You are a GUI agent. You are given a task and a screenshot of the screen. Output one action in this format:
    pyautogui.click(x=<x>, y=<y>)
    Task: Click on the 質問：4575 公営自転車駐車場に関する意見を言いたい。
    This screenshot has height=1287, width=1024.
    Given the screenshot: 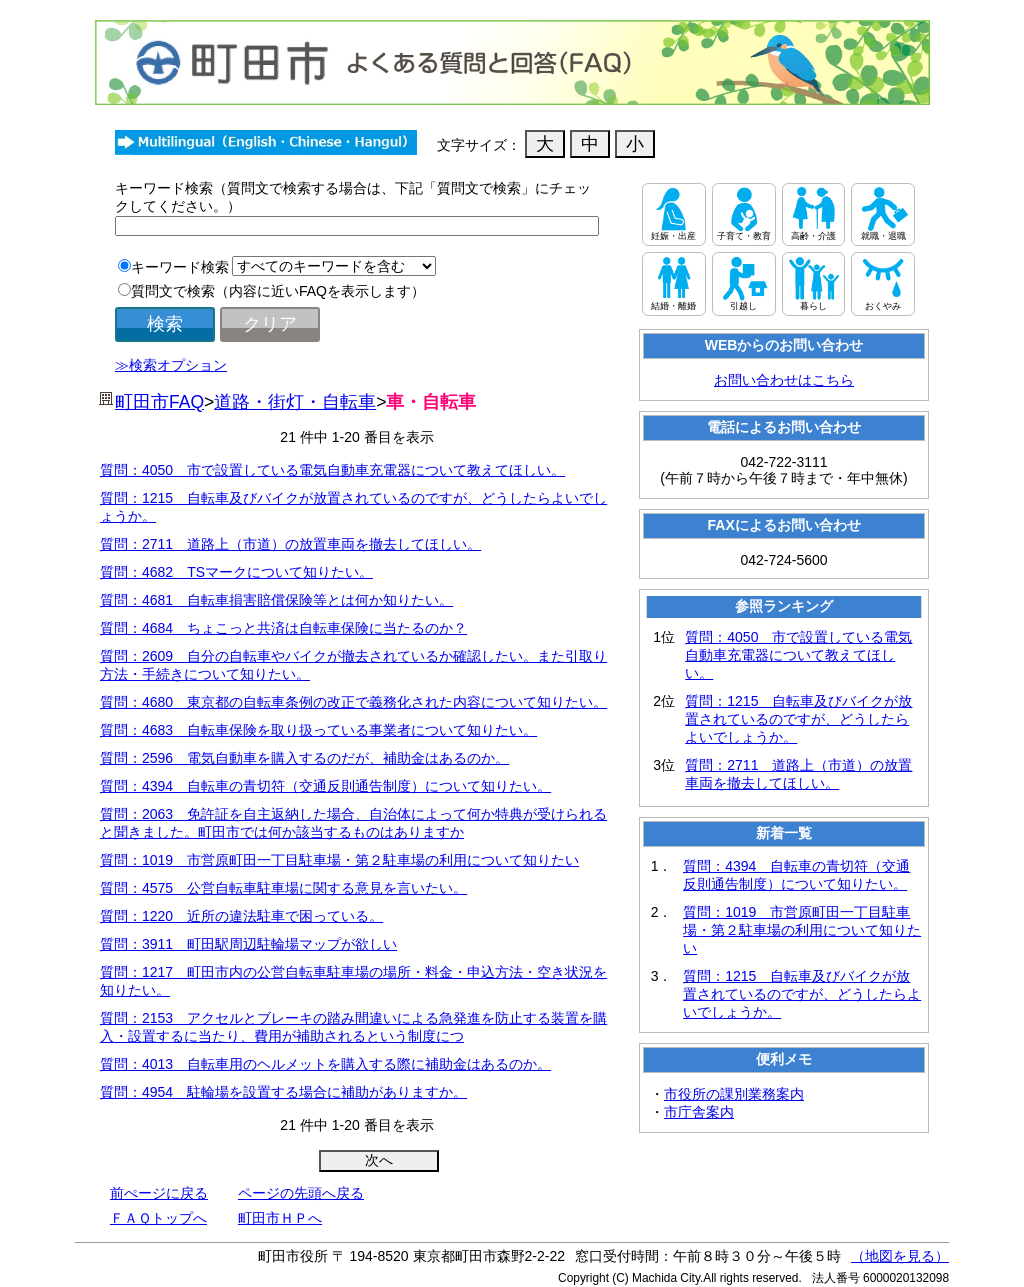 What is the action you would take?
    pyautogui.click(x=283, y=888)
    